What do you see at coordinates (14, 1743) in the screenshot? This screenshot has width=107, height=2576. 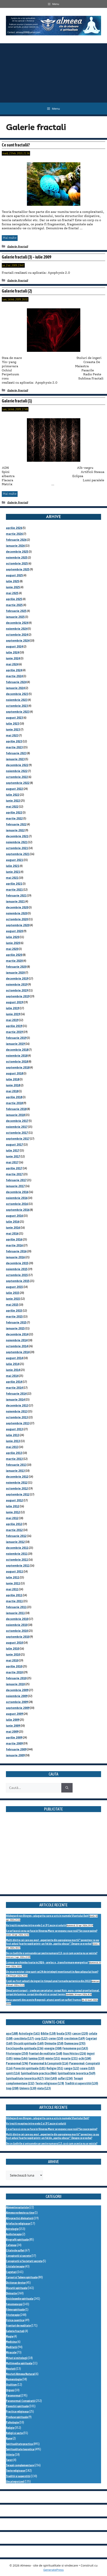 I see `martie 2009` at bounding box center [14, 1743].